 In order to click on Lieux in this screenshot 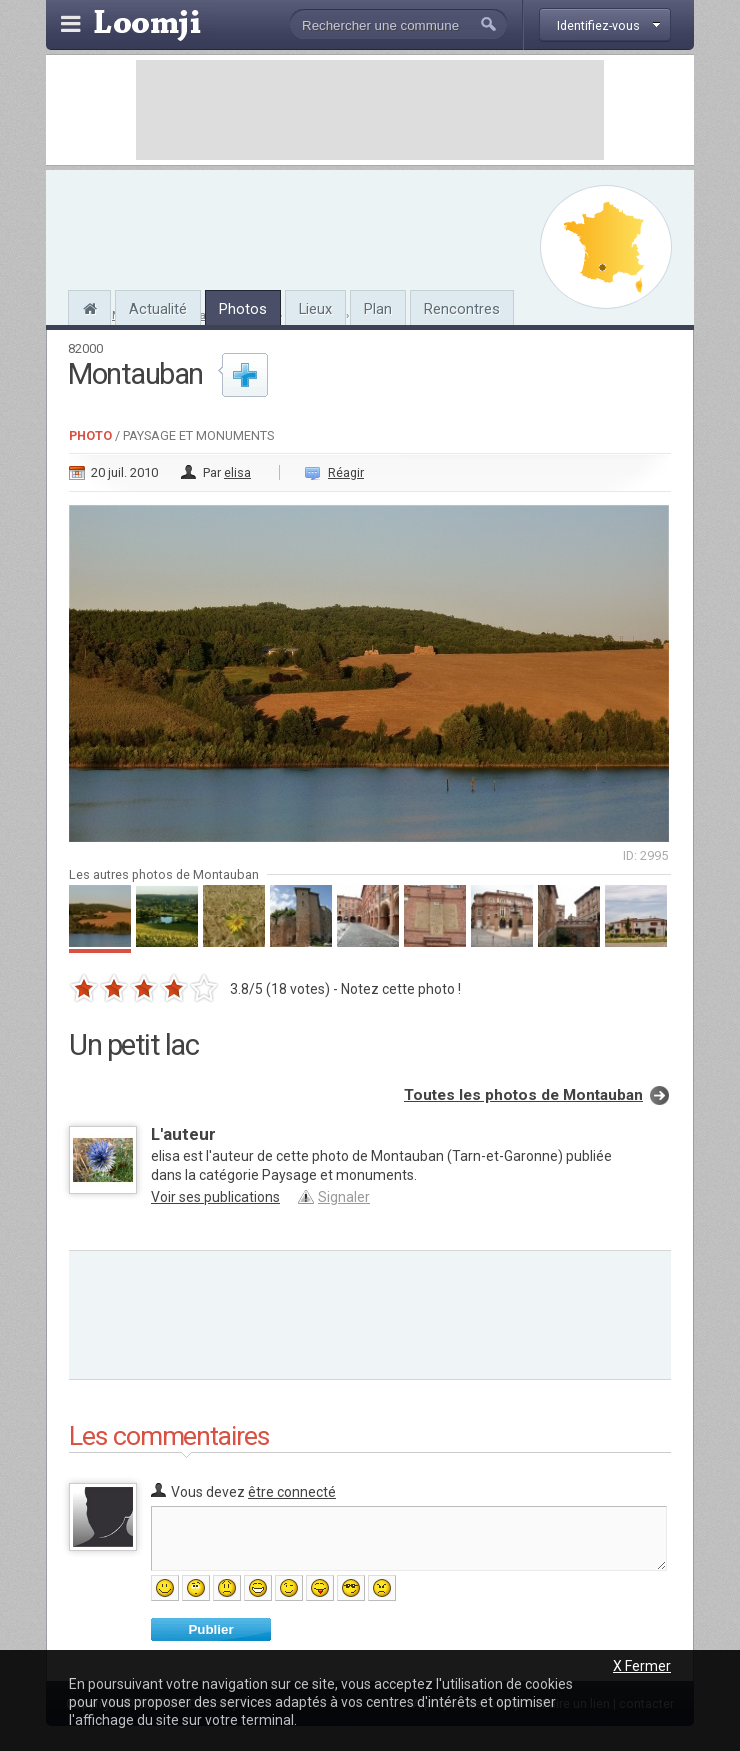, I will do `click(315, 309)`.